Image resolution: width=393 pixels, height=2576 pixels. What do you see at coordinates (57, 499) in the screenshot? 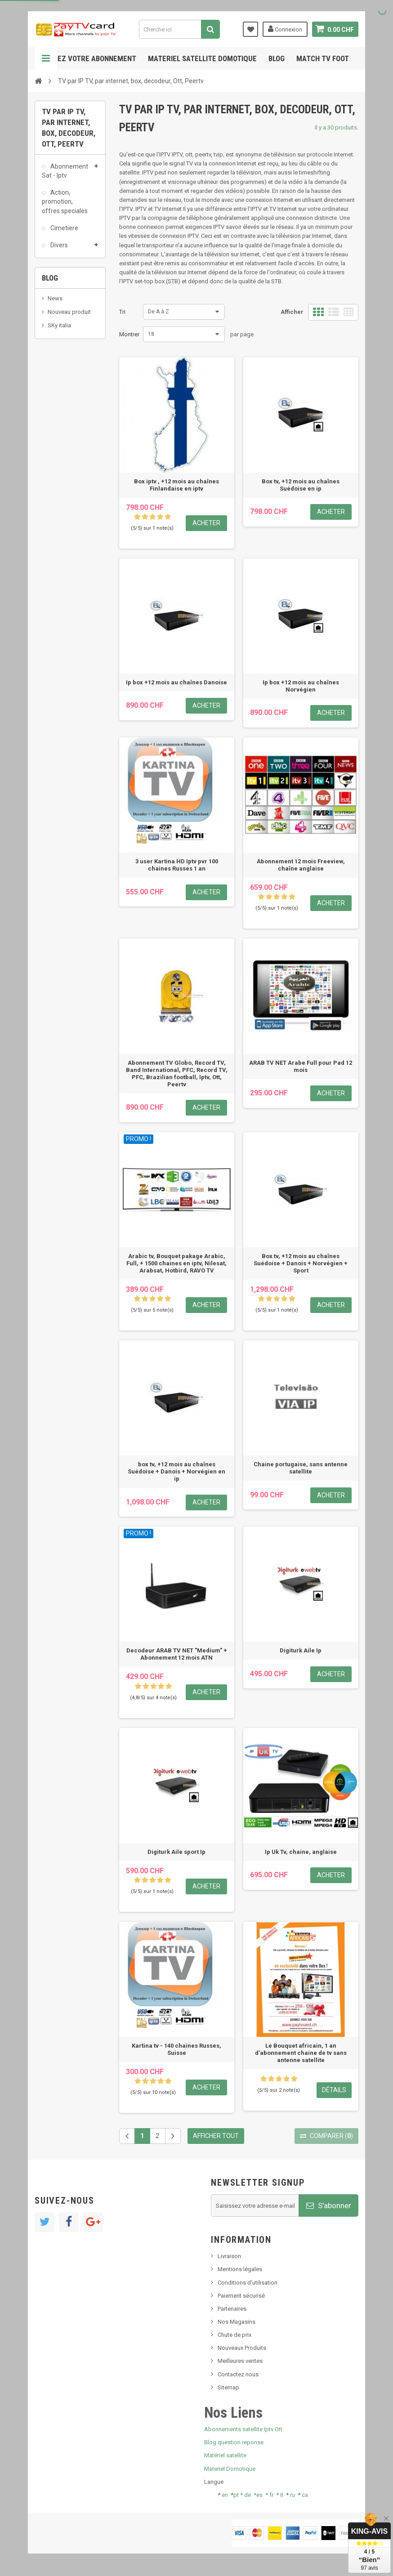
I see `resolut` at bounding box center [57, 499].